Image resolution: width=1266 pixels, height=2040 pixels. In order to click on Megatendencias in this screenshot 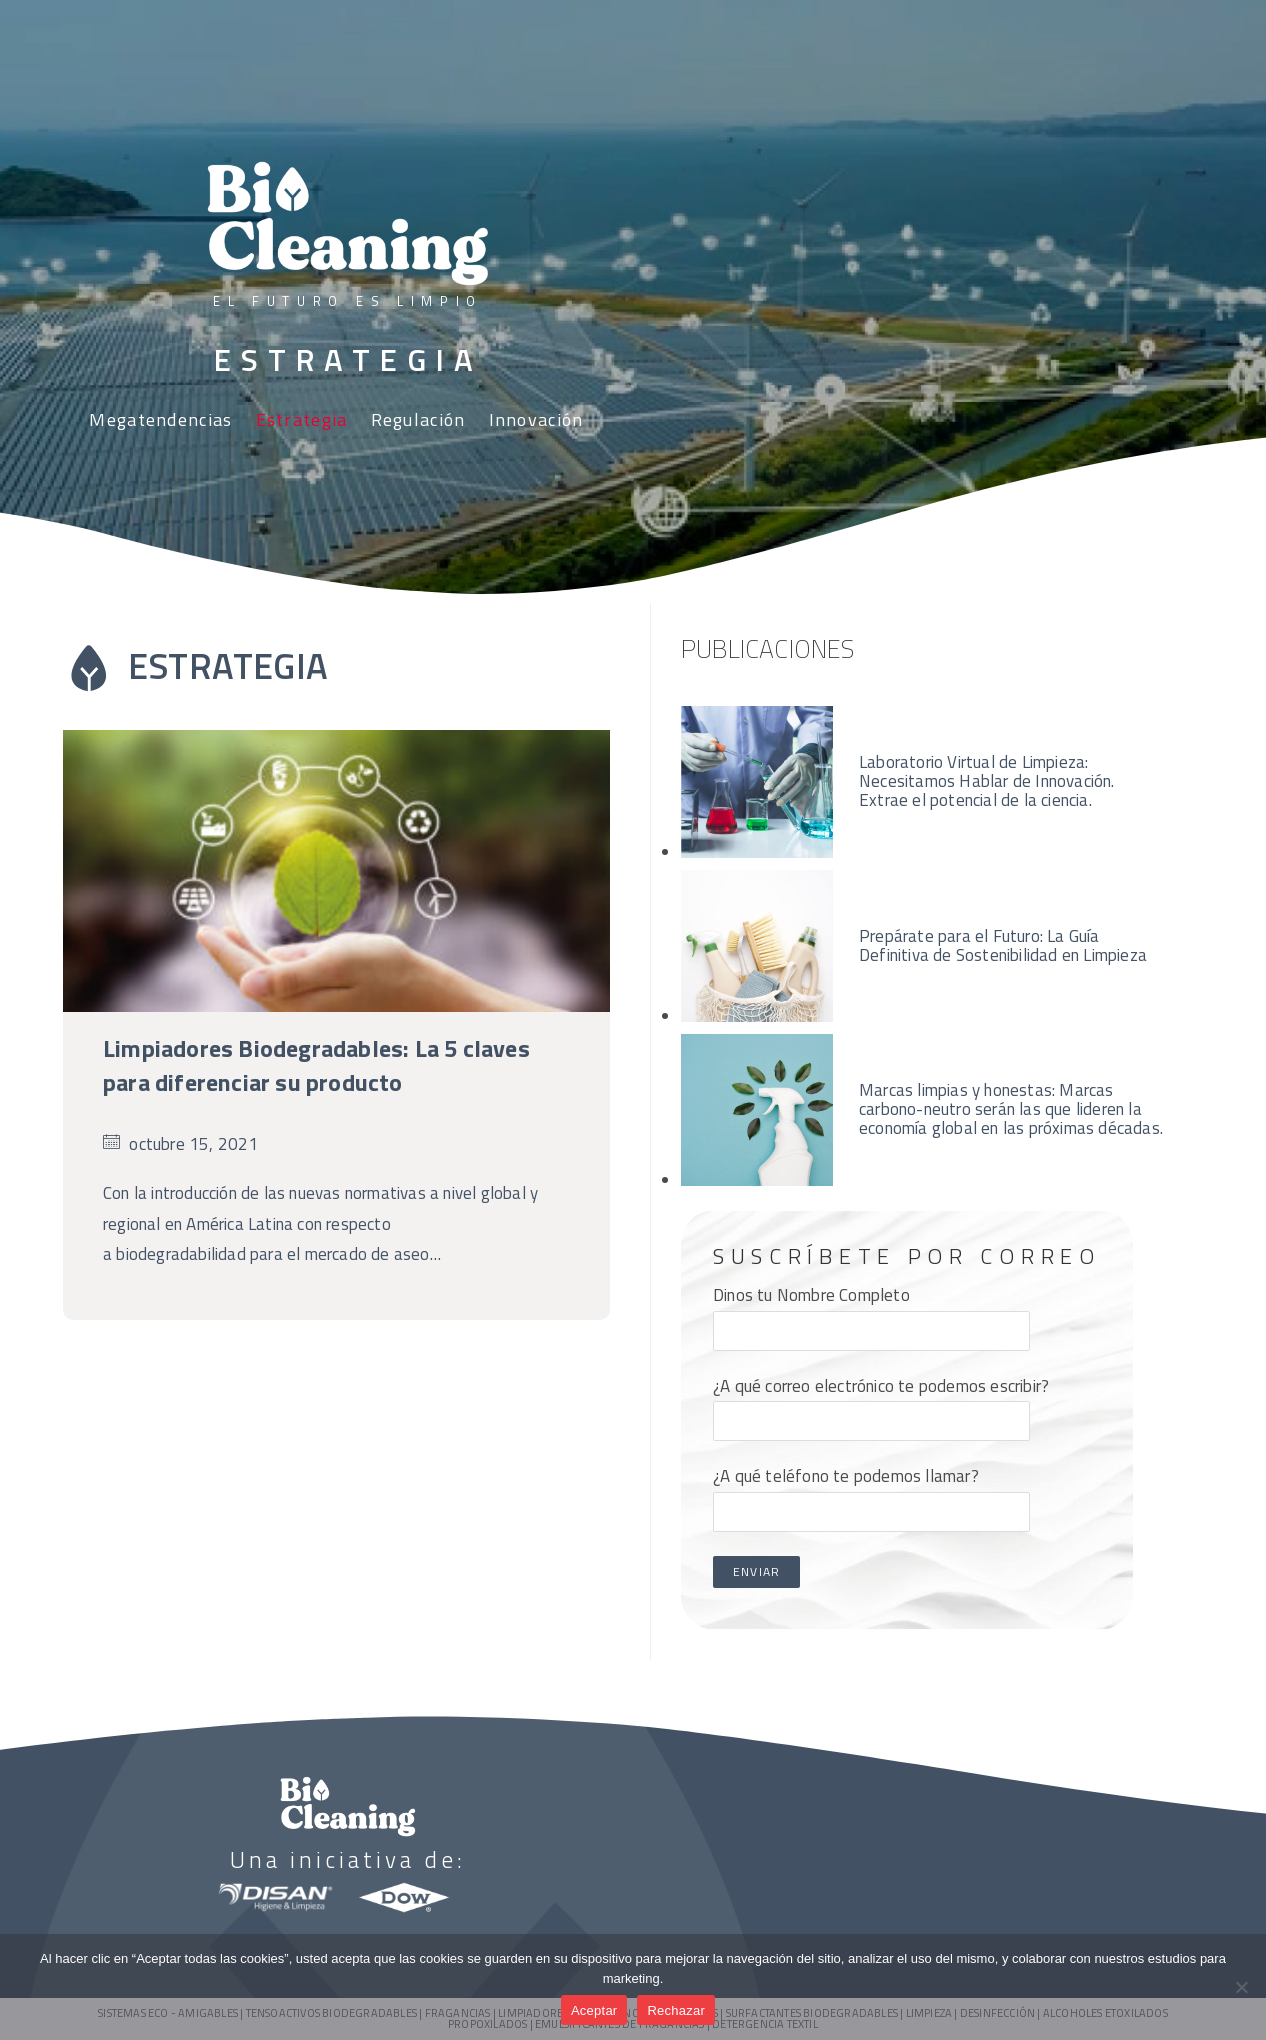, I will do `click(160, 419)`.